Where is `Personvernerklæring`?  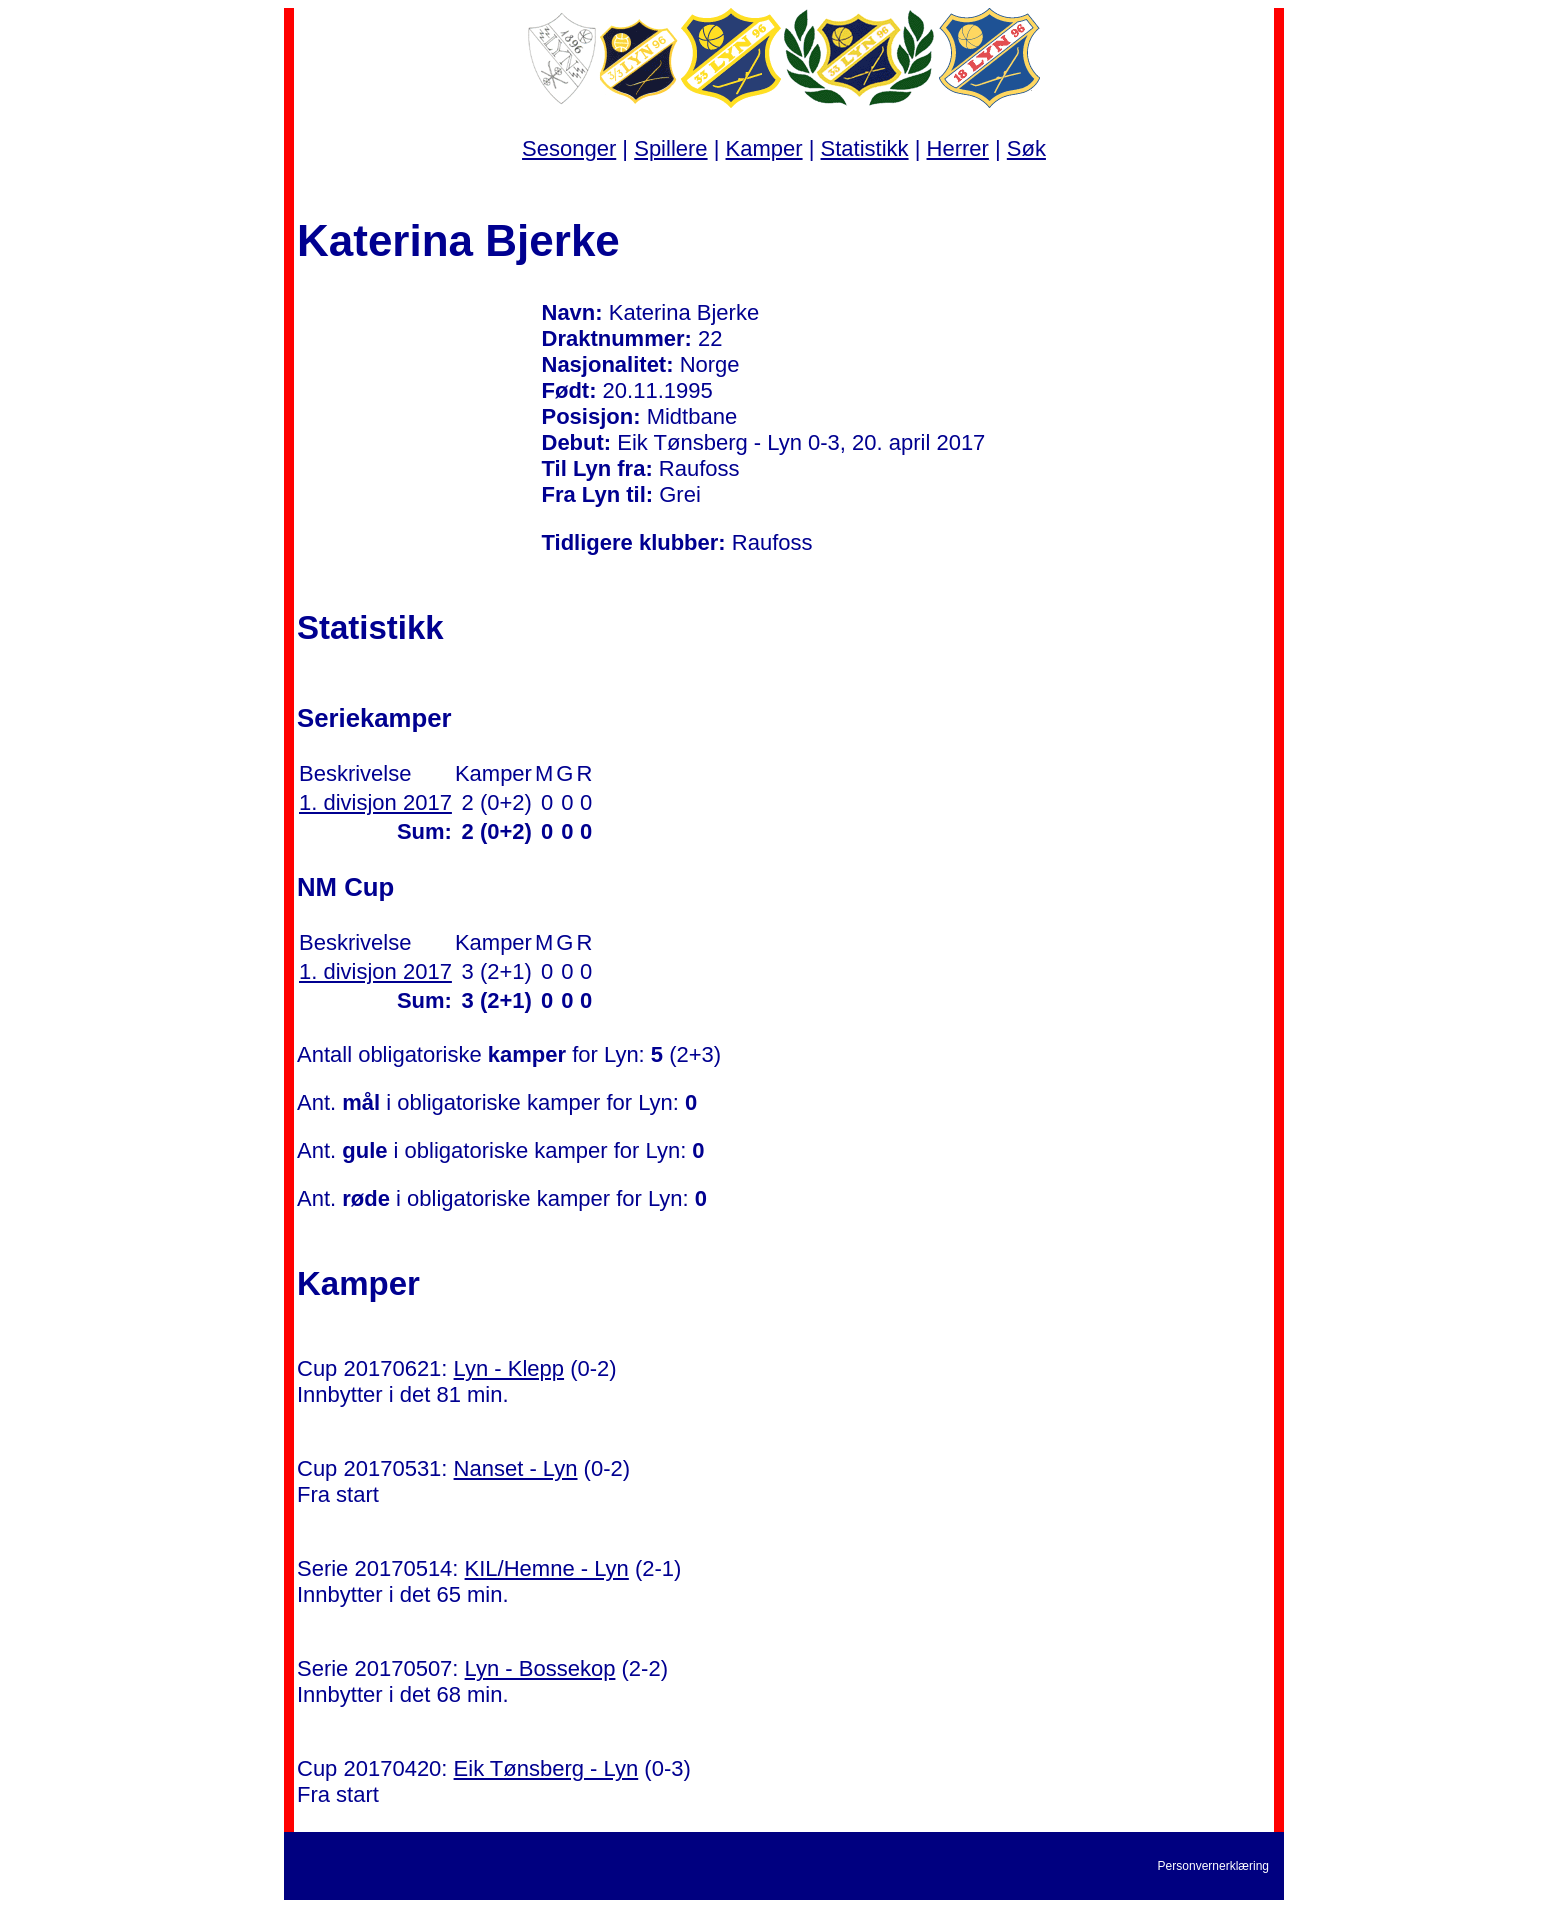
Personvernerklæring is located at coordinates (1213, 1866).